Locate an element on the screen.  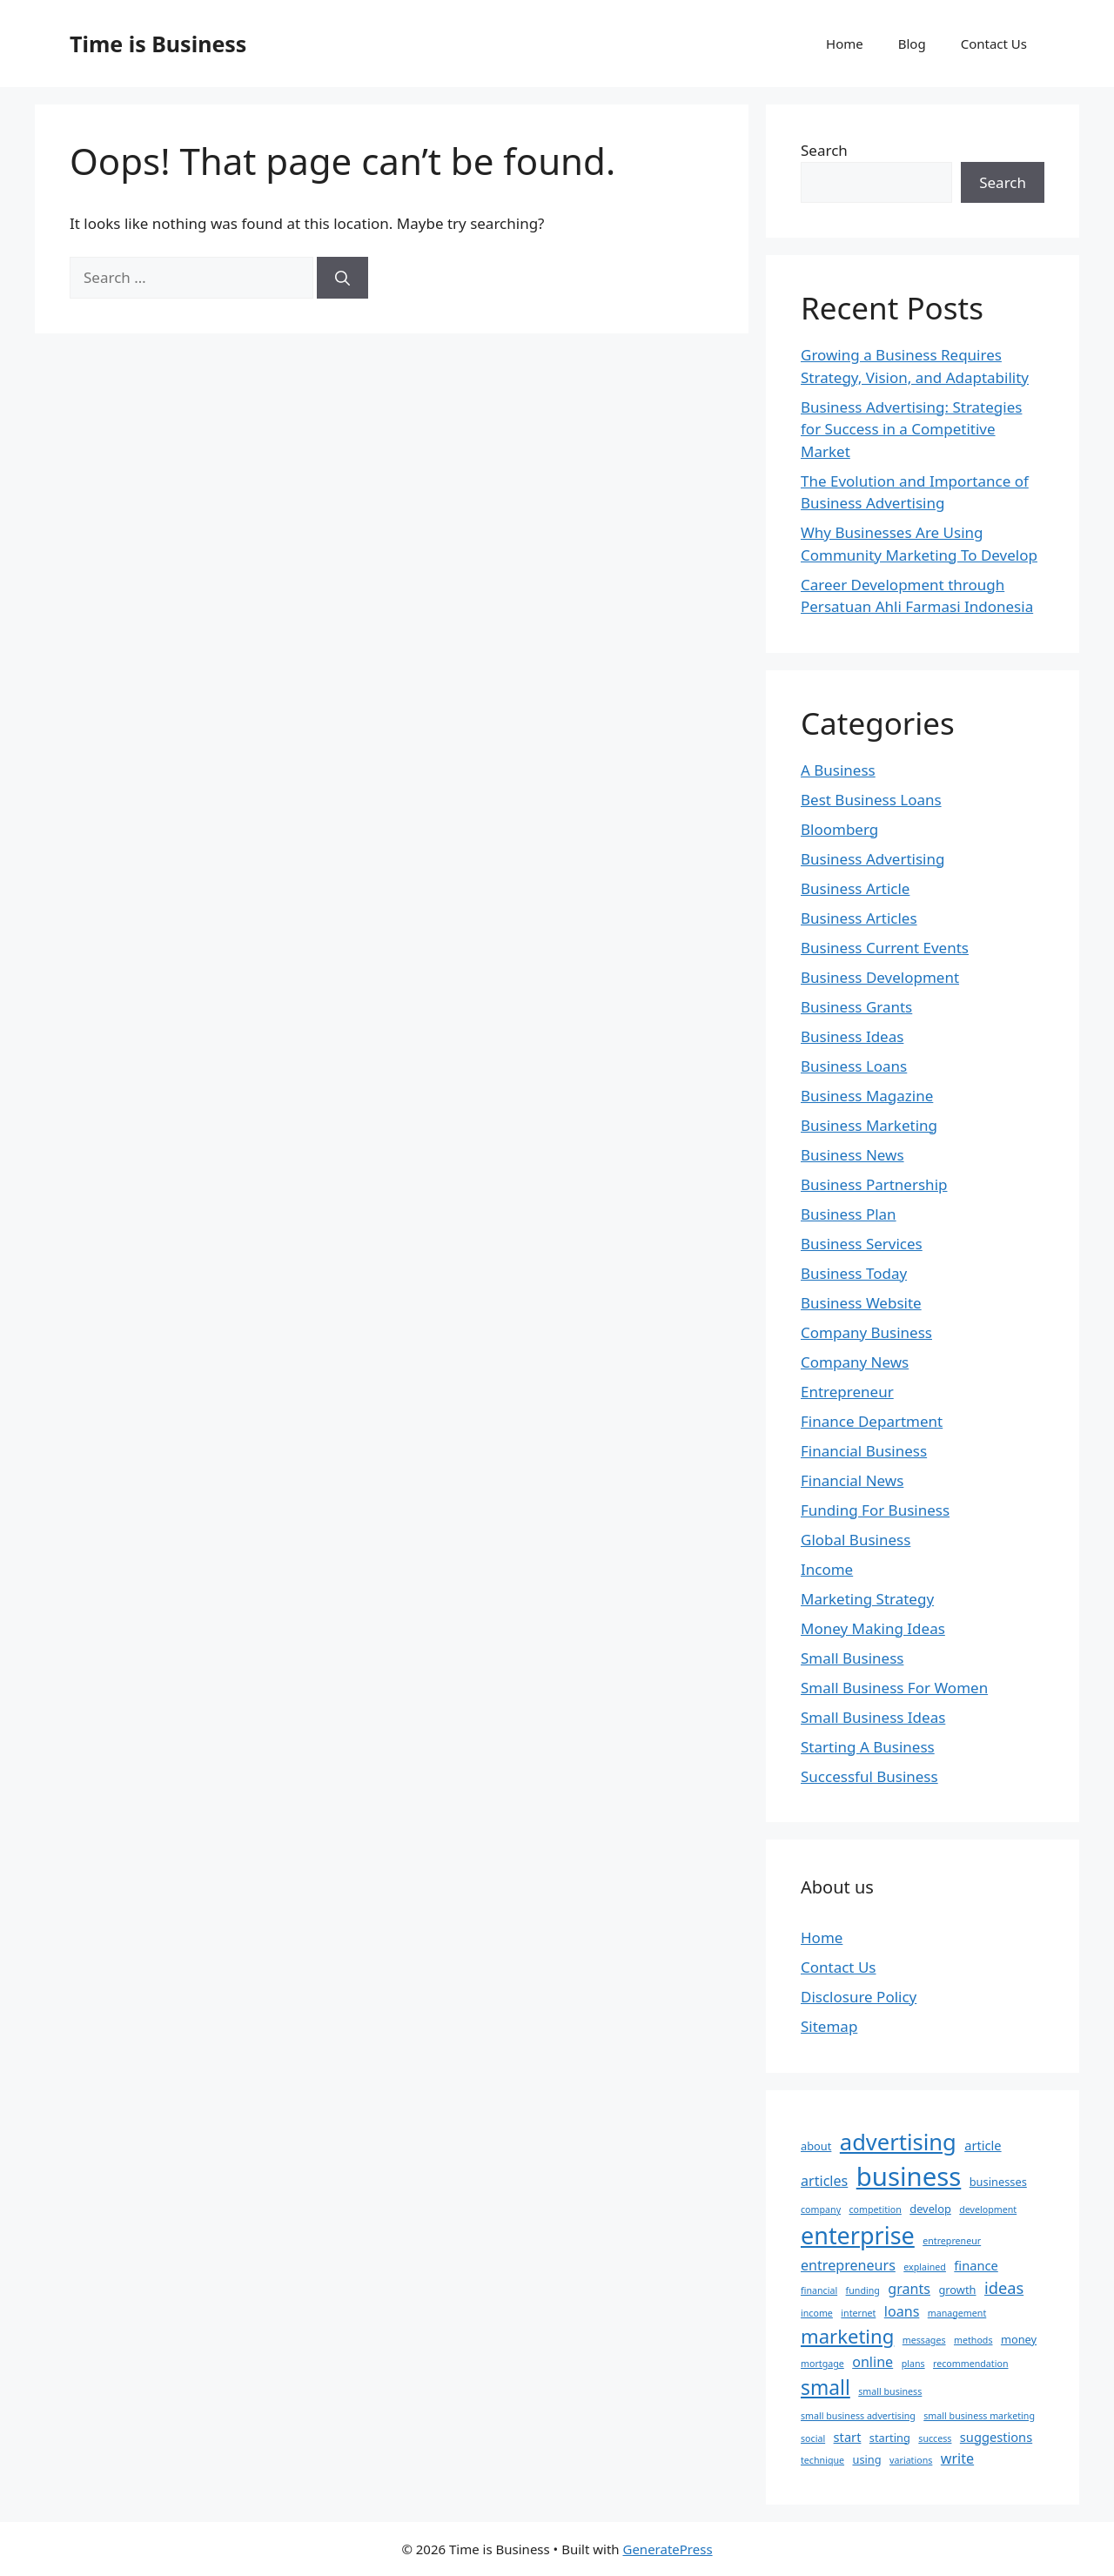
competition [competition (2 items)] is located at coordinates (875, 2209).